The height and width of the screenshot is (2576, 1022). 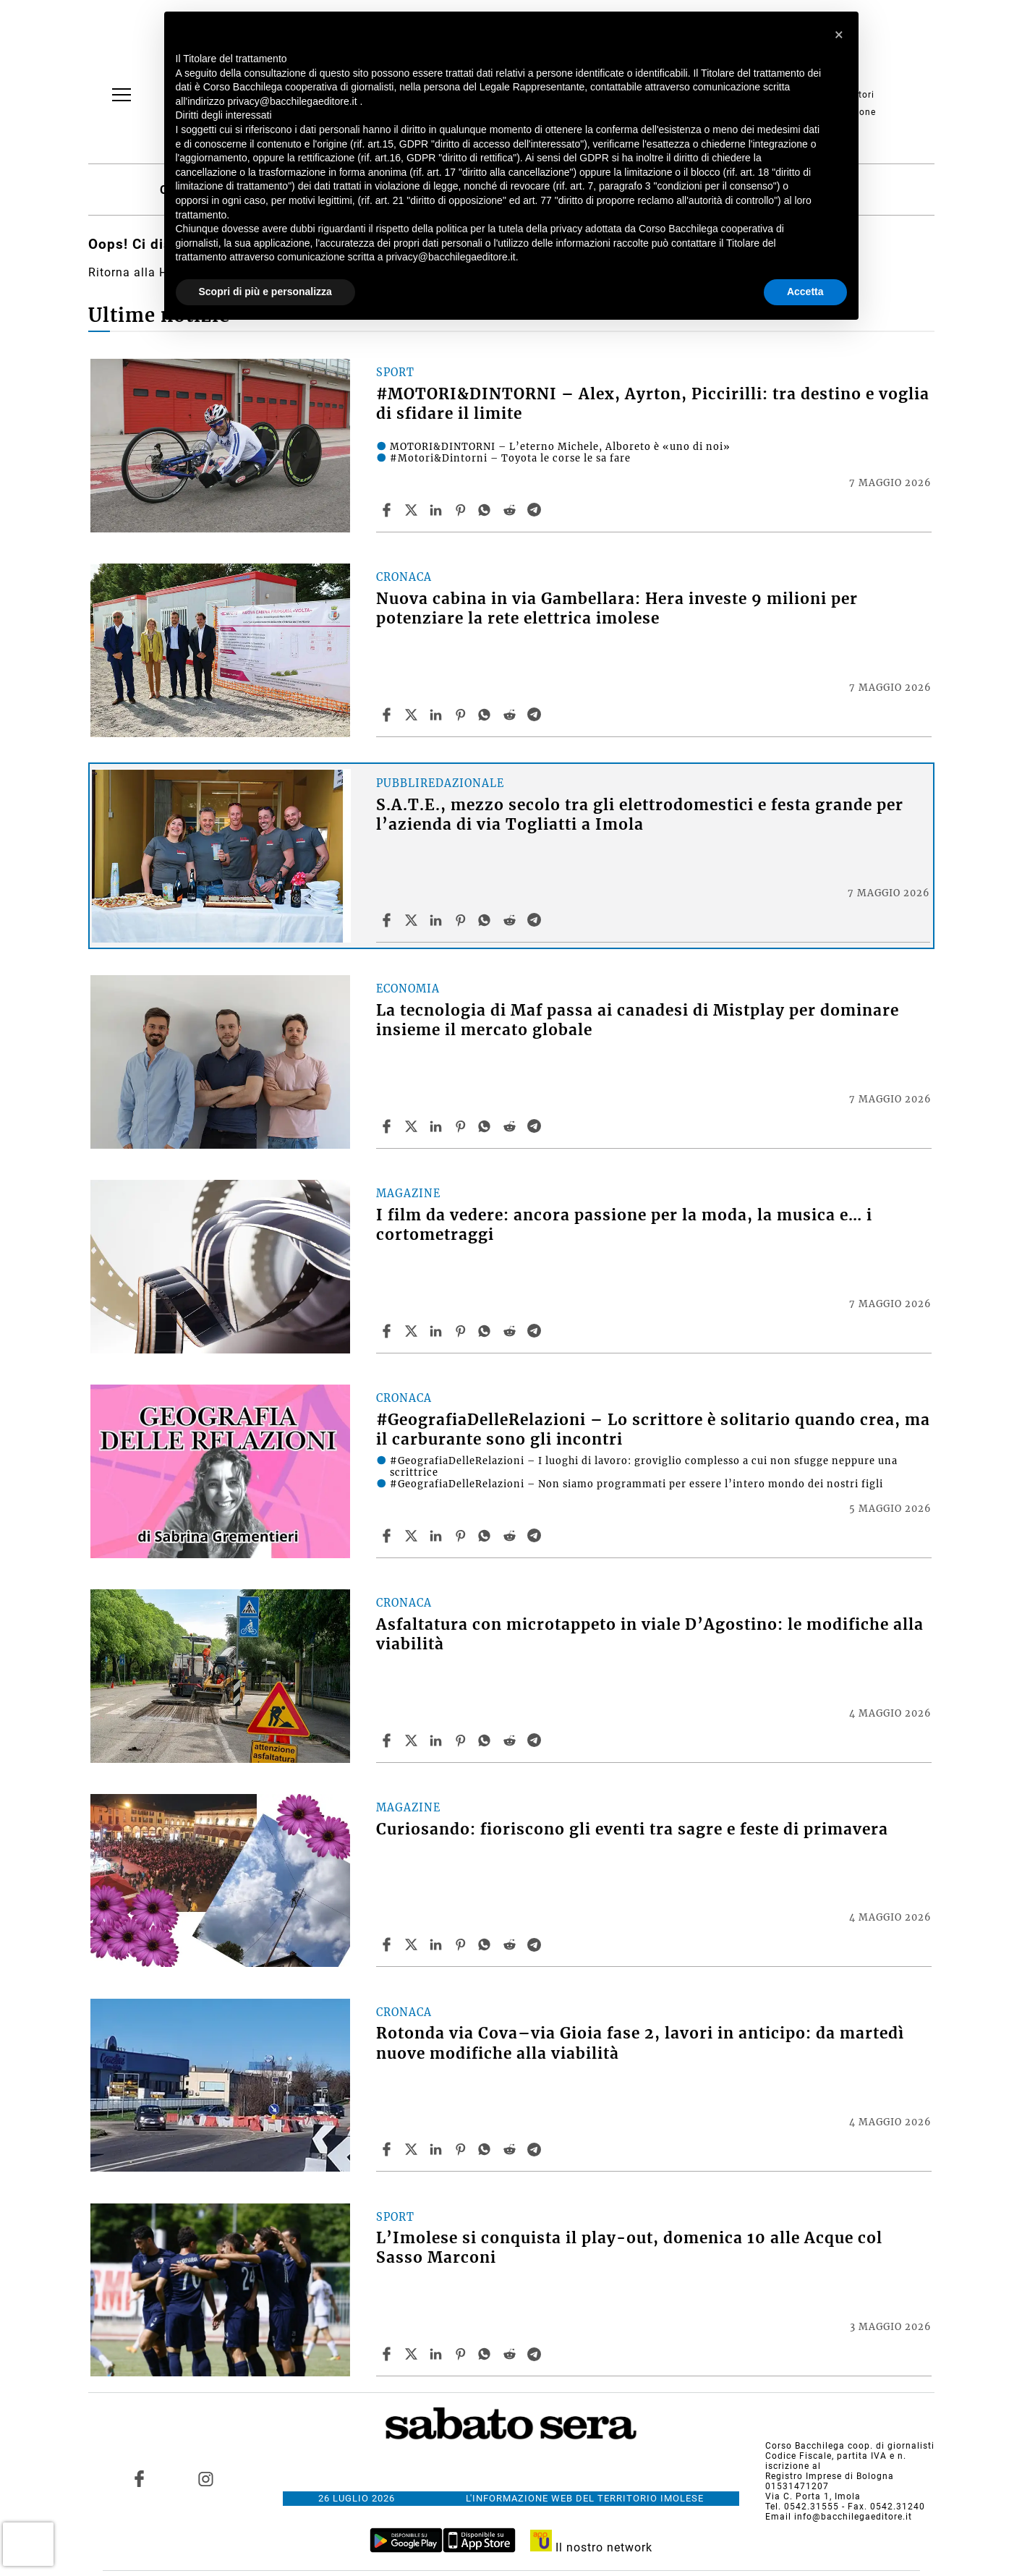 I want to click on [Share article #MOTORI&DINTORNI – Alex, Ayrton, Piccirilli: tra destino e voglia di sfidare il limite on Telegram], so click(x=536, y=510).